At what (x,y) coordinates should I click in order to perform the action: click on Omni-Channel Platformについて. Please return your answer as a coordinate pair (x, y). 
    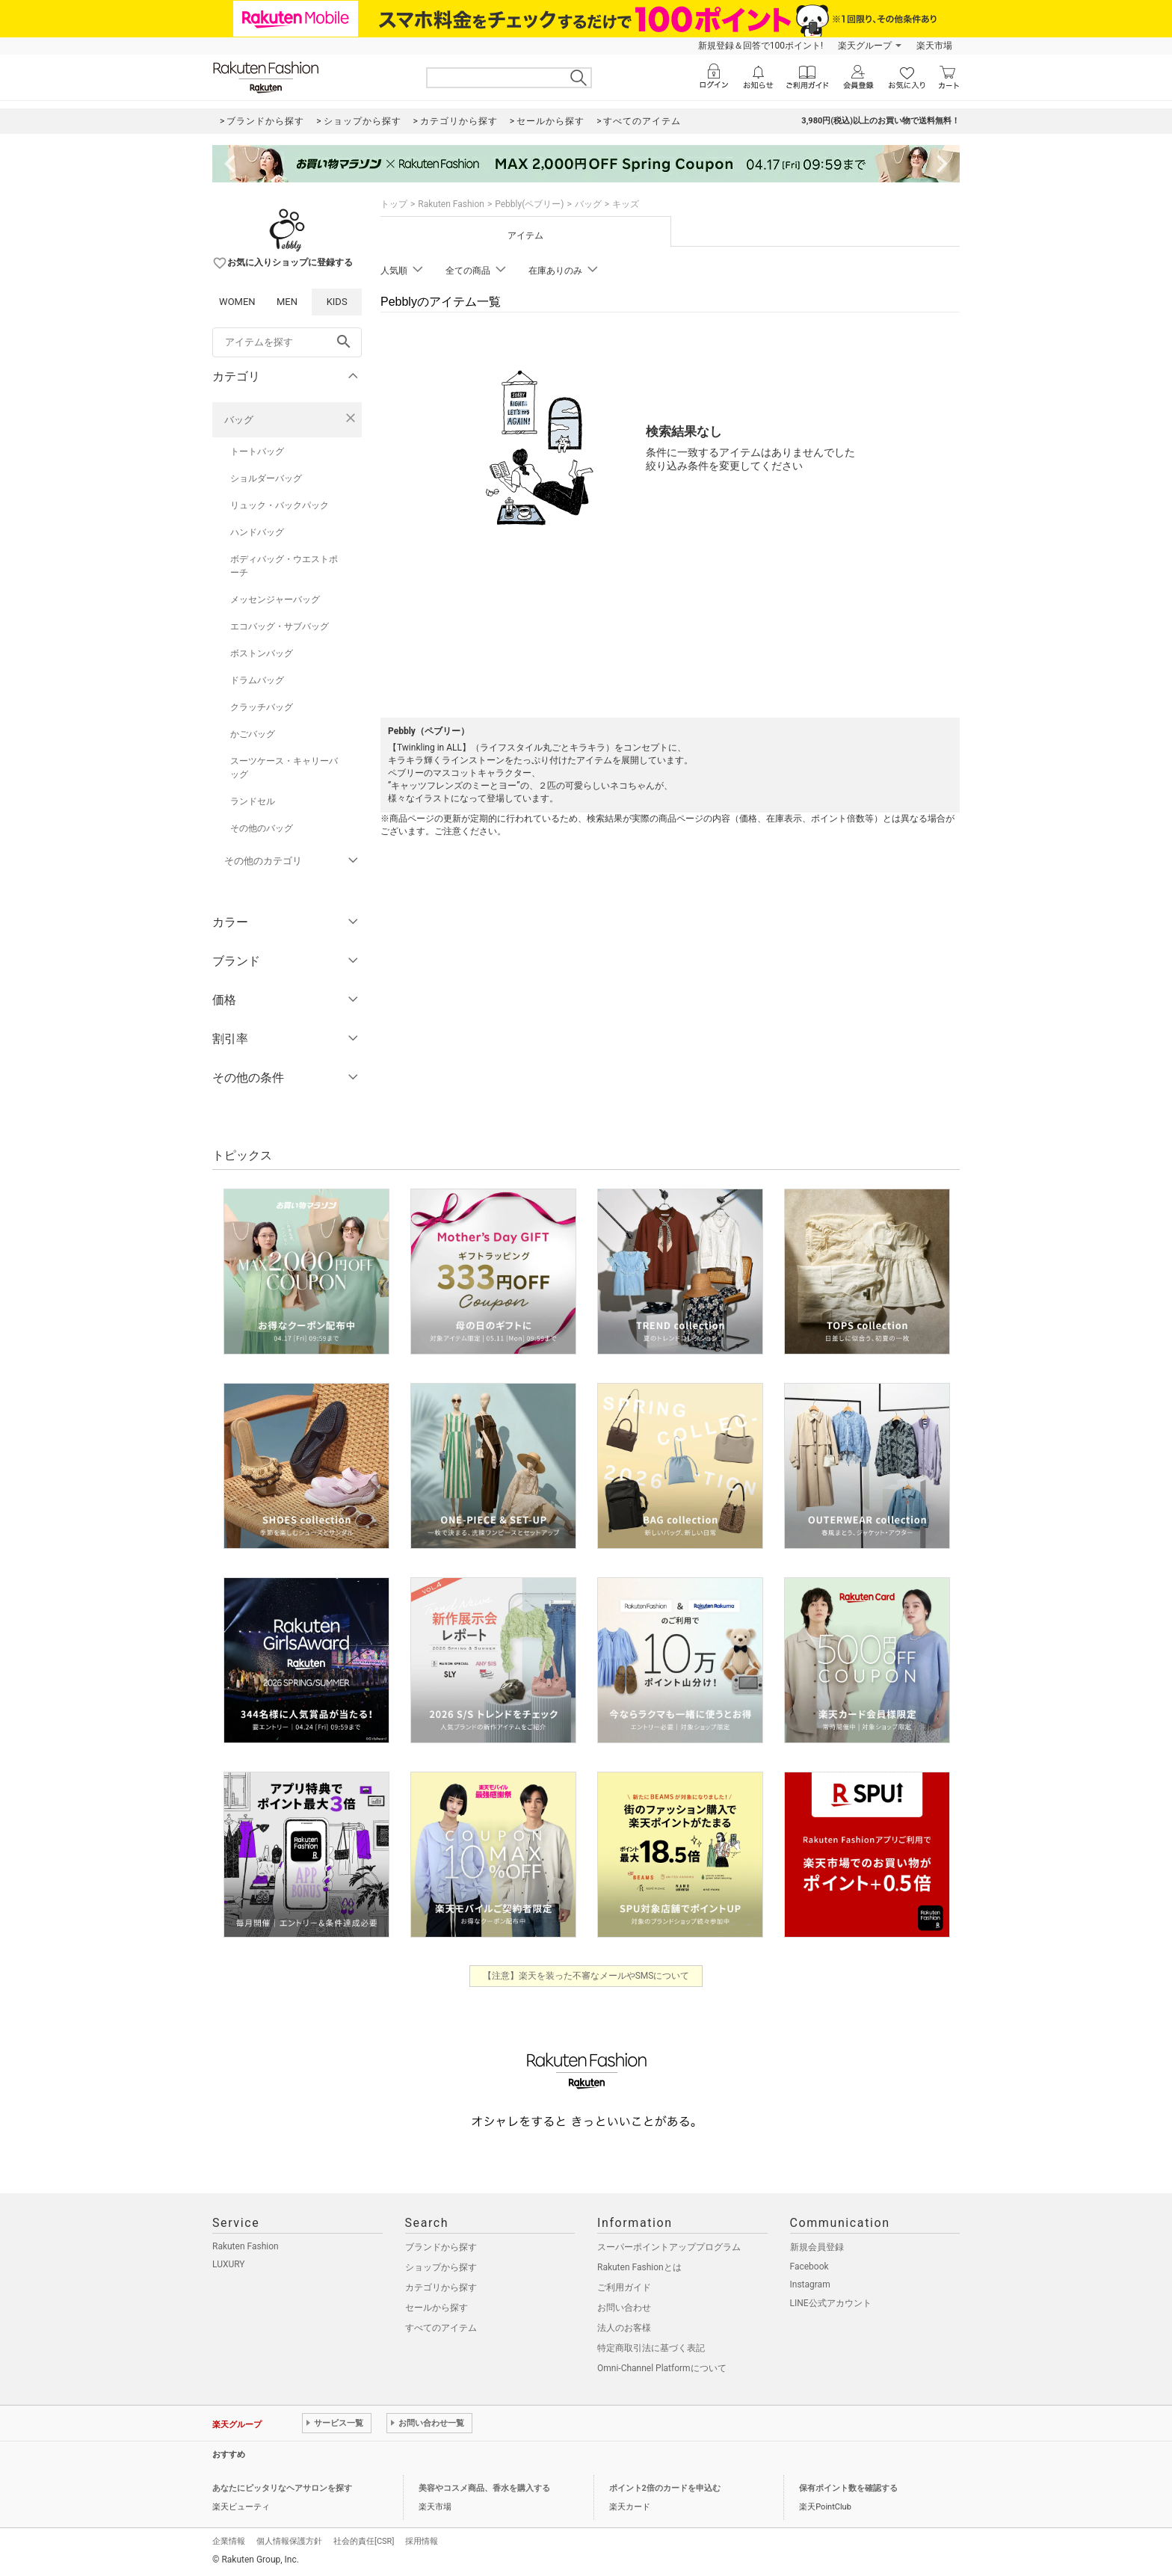
    Looking at the image, I should click on (662, 2368).